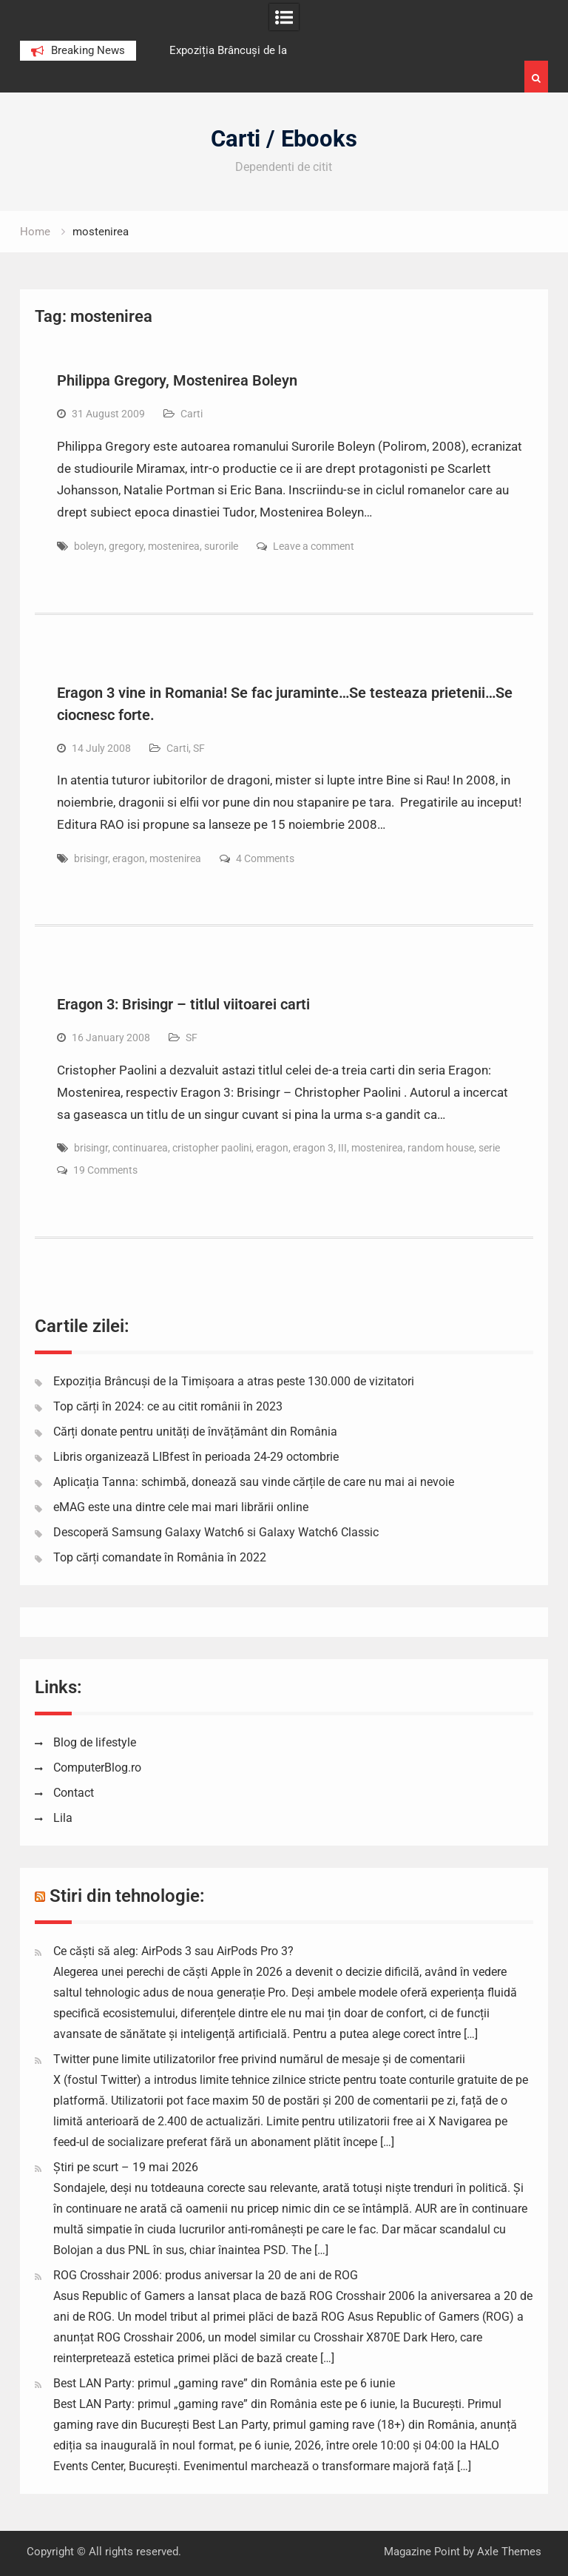 The image size is (568, 2576). Describe the element at coordinates (342, 1148) in the screenshot. I see `III` at that location.